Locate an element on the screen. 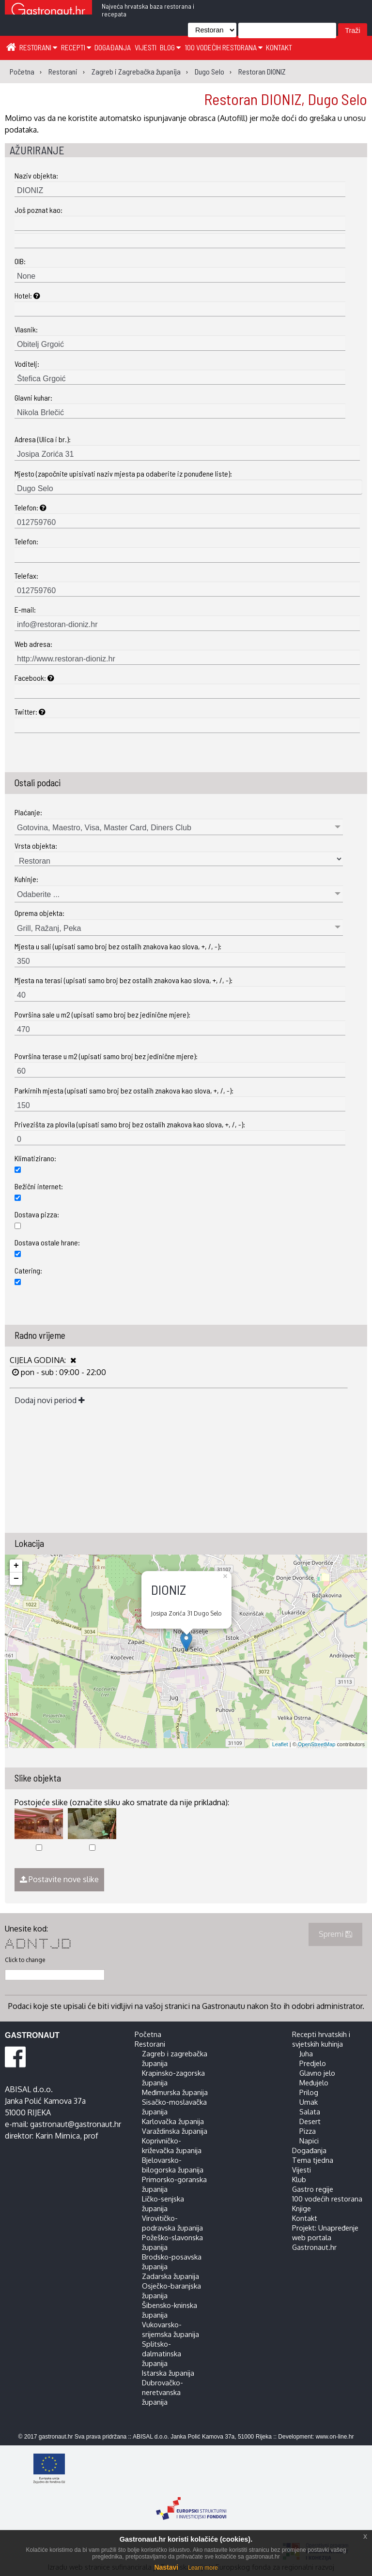 This screenshot has height=2576, width=372. E-mail: is located at coordinates (25, 609).